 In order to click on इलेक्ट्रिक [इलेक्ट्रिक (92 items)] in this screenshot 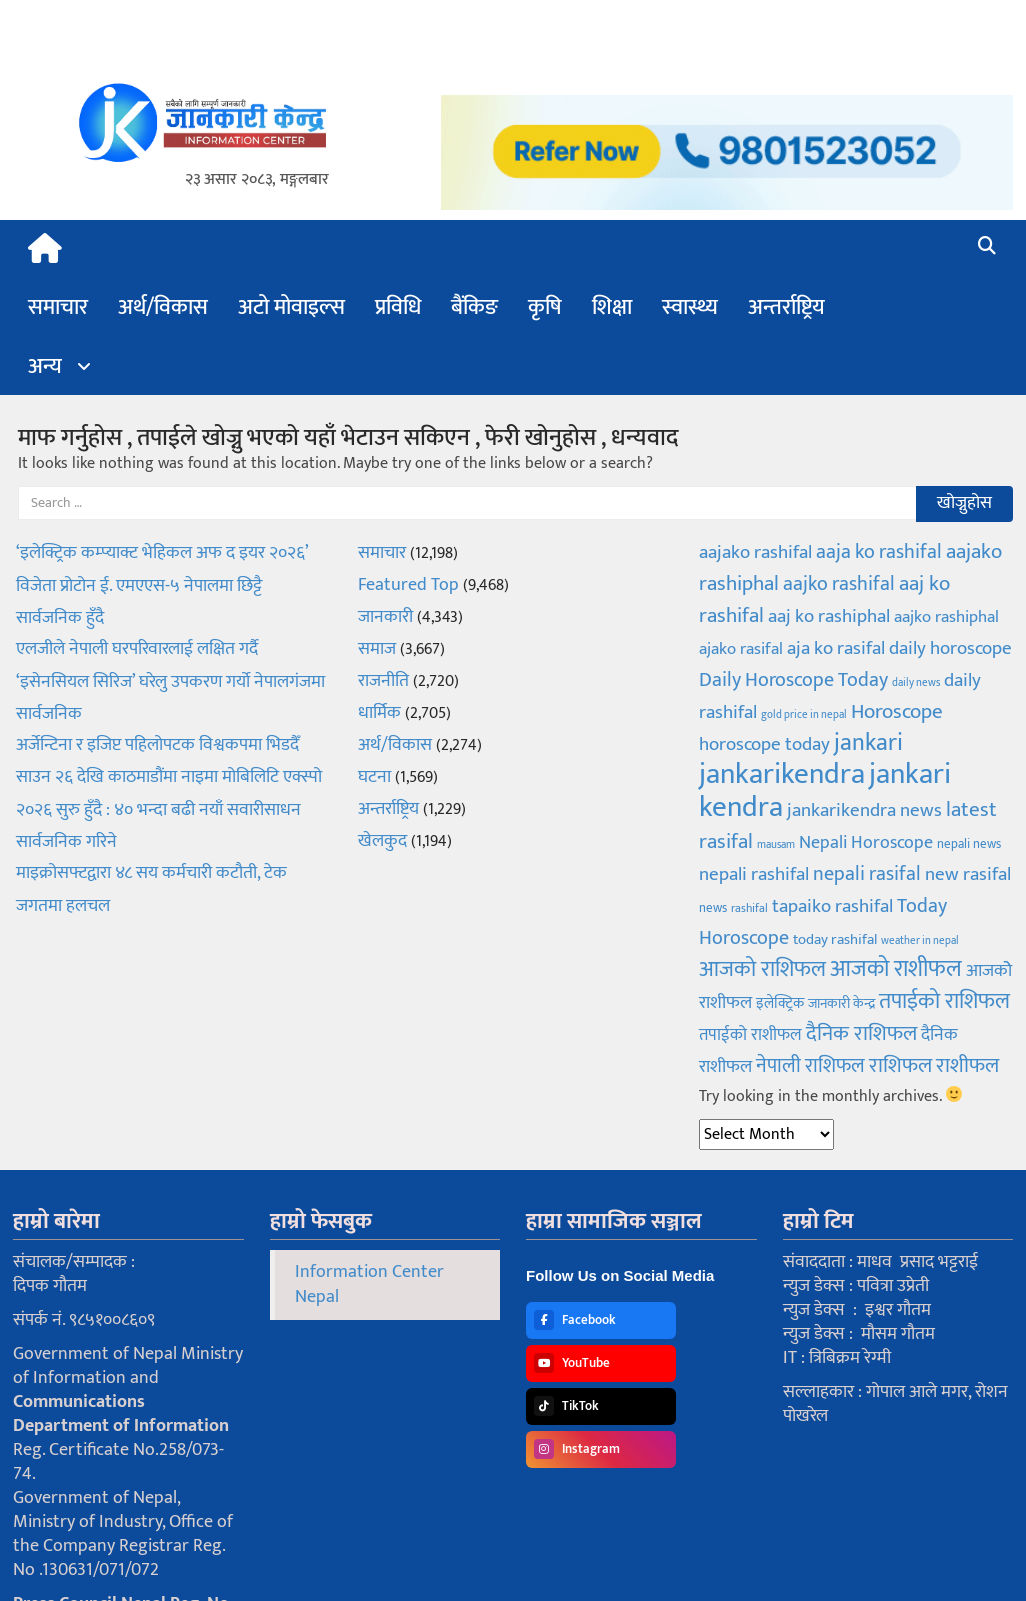, I will do `click(780, 1003)`.